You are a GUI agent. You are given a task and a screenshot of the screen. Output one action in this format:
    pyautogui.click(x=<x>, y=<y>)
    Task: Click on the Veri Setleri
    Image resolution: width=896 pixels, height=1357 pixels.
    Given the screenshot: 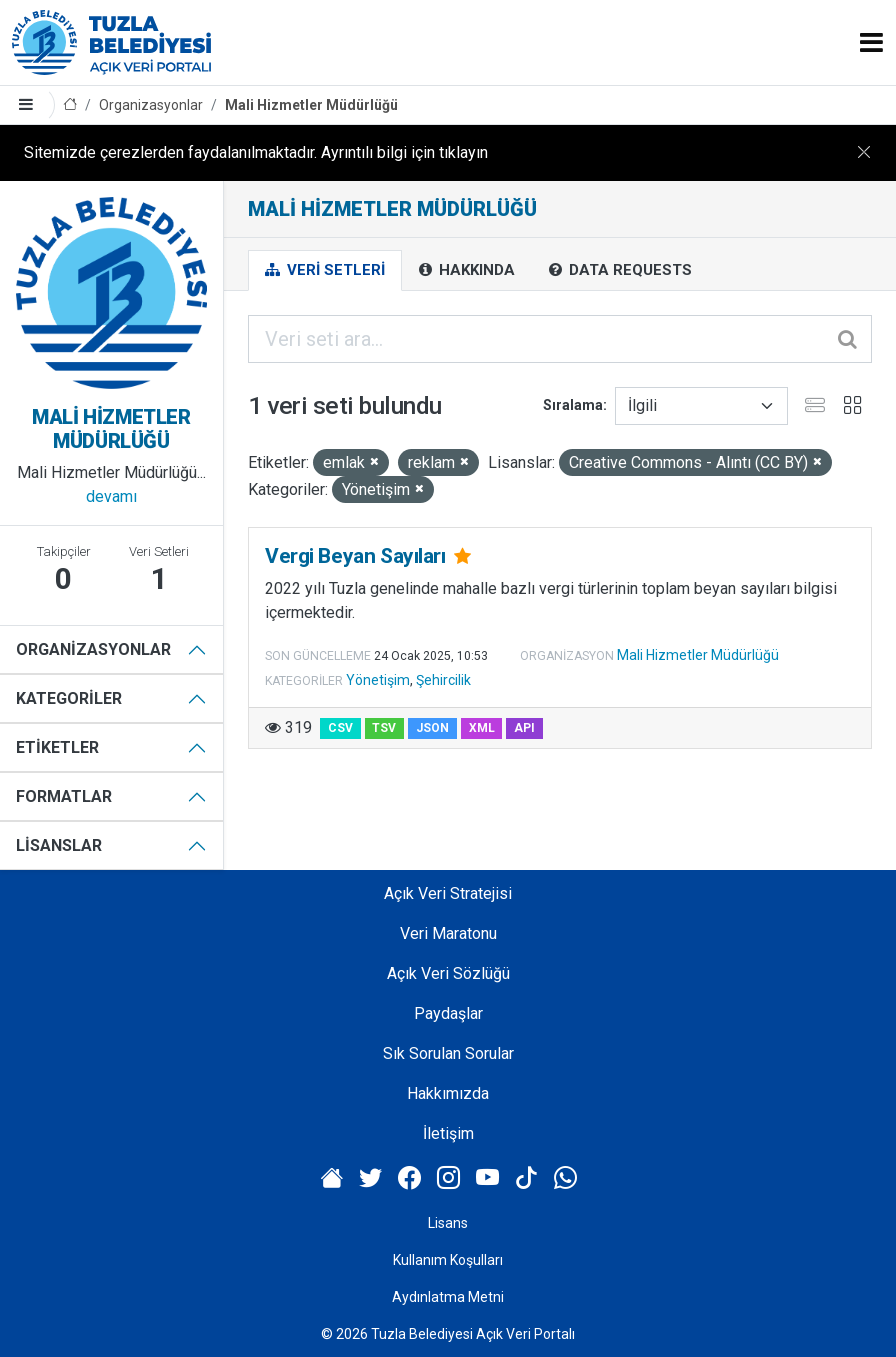 What is the action you would take?
    pyautogui.click(x=325, y=270)
    